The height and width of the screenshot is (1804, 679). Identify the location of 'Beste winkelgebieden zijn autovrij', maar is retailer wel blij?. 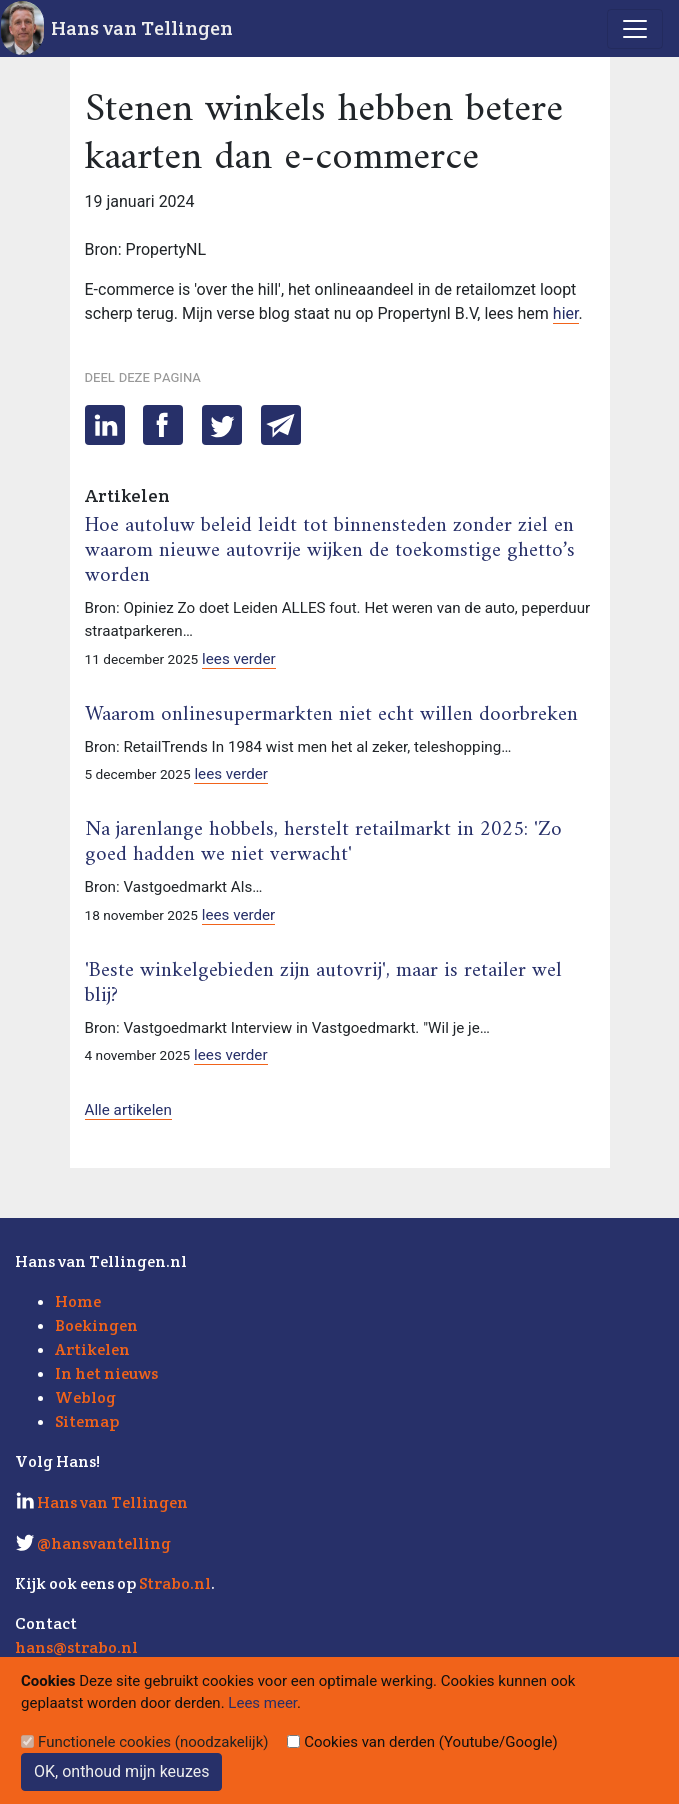
(323, 983).